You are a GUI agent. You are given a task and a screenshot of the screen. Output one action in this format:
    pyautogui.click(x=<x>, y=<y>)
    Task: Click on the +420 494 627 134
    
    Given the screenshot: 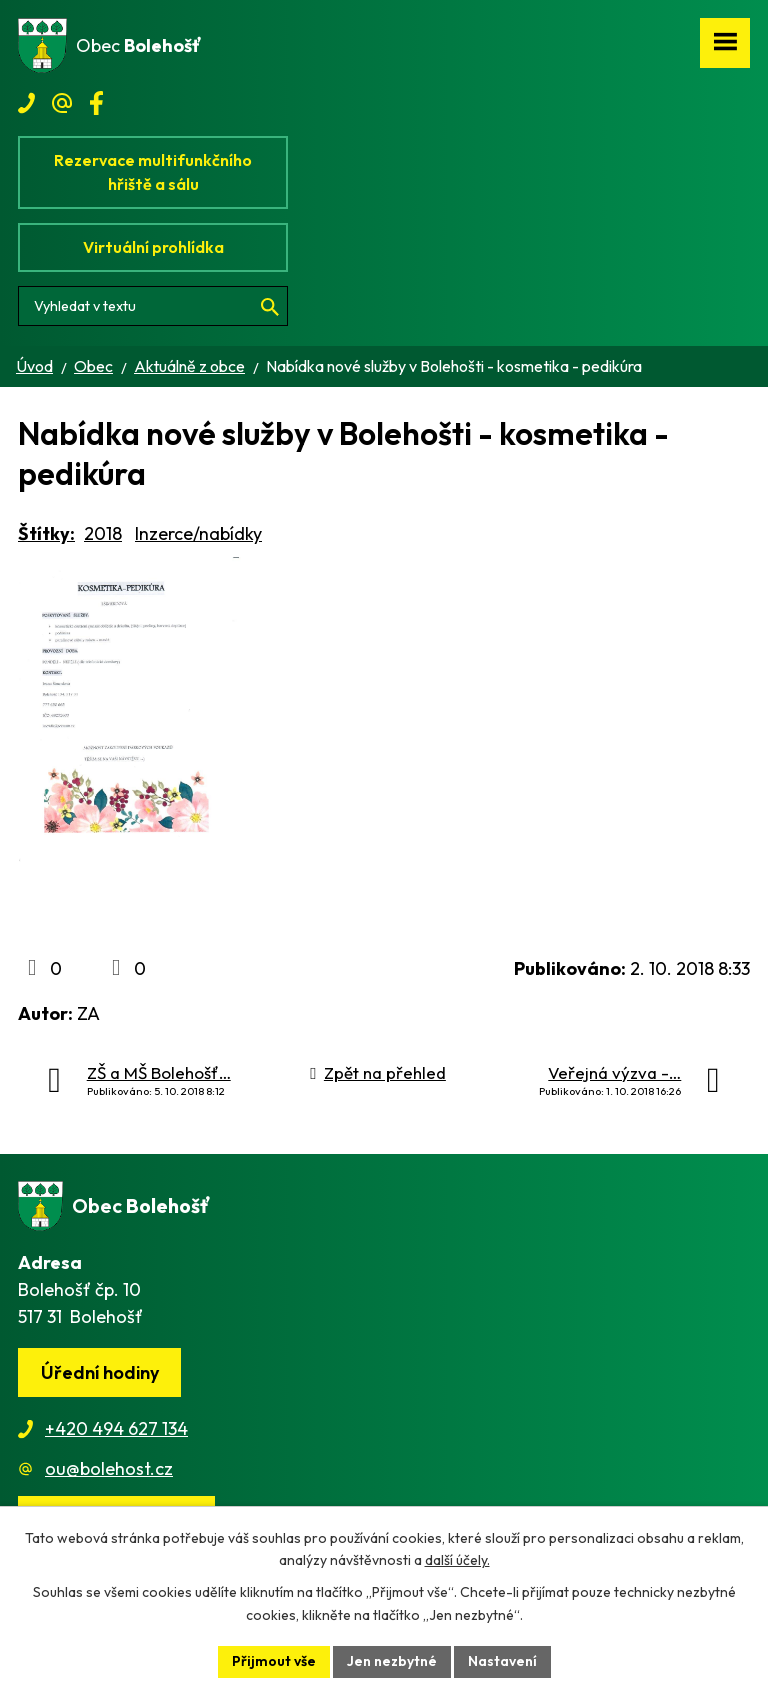 What is the action you would take?
    pyautogui.click(x=116, y=1428)
    